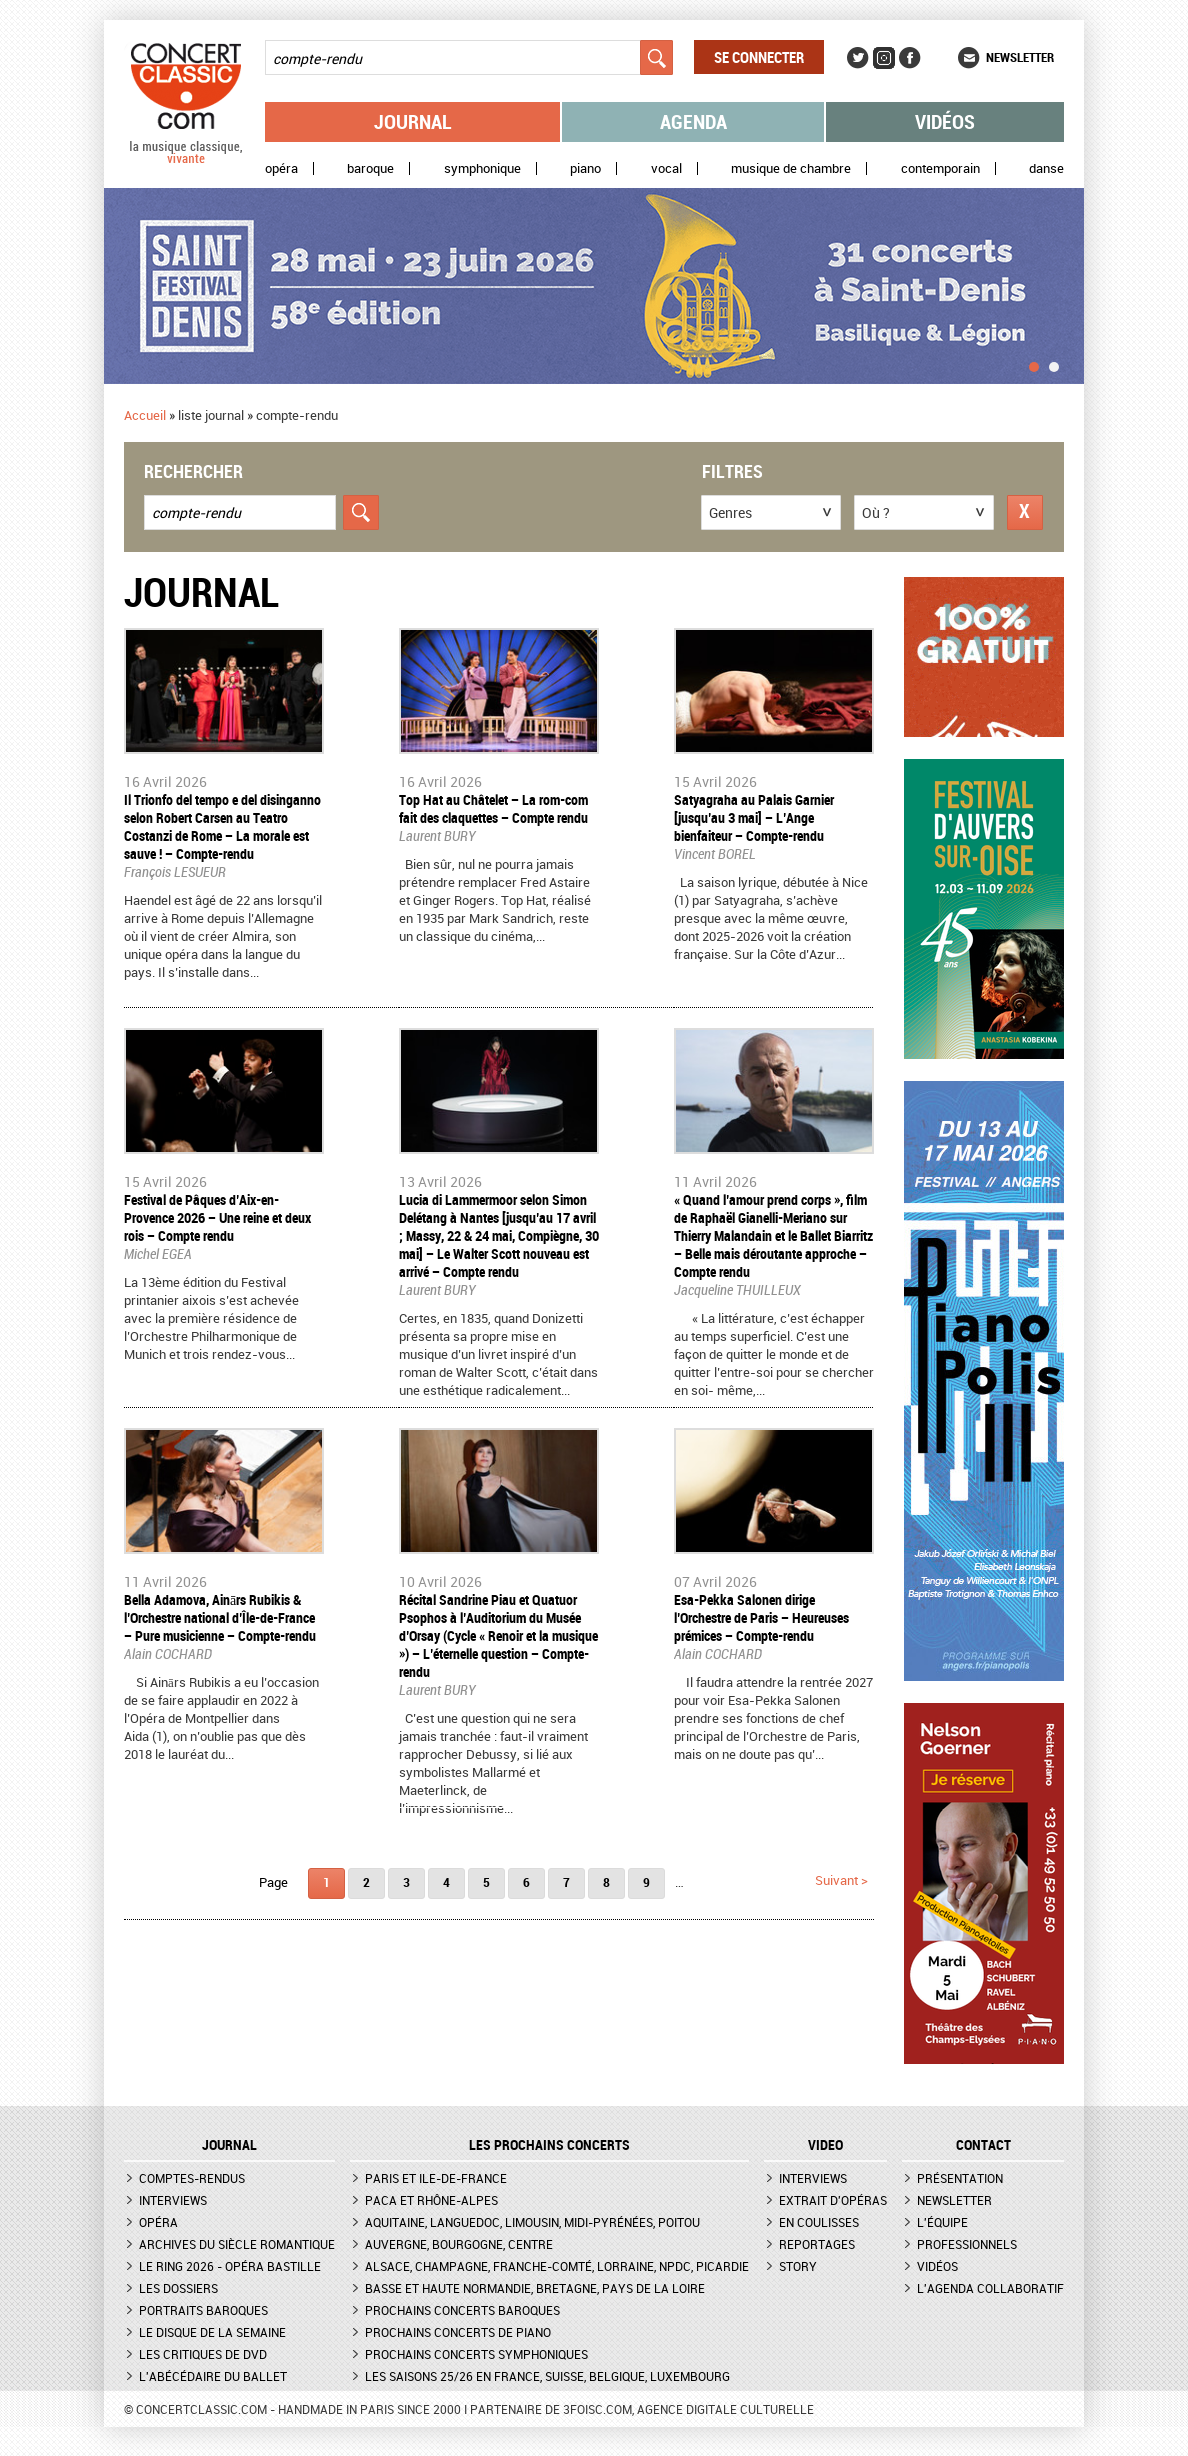 Image resolution: width=1188 pixels, height=2456 pixels. What do you see at coordinates (585, 168) in the screenshot?
I see `Piano` at bounding box center [585, 168].